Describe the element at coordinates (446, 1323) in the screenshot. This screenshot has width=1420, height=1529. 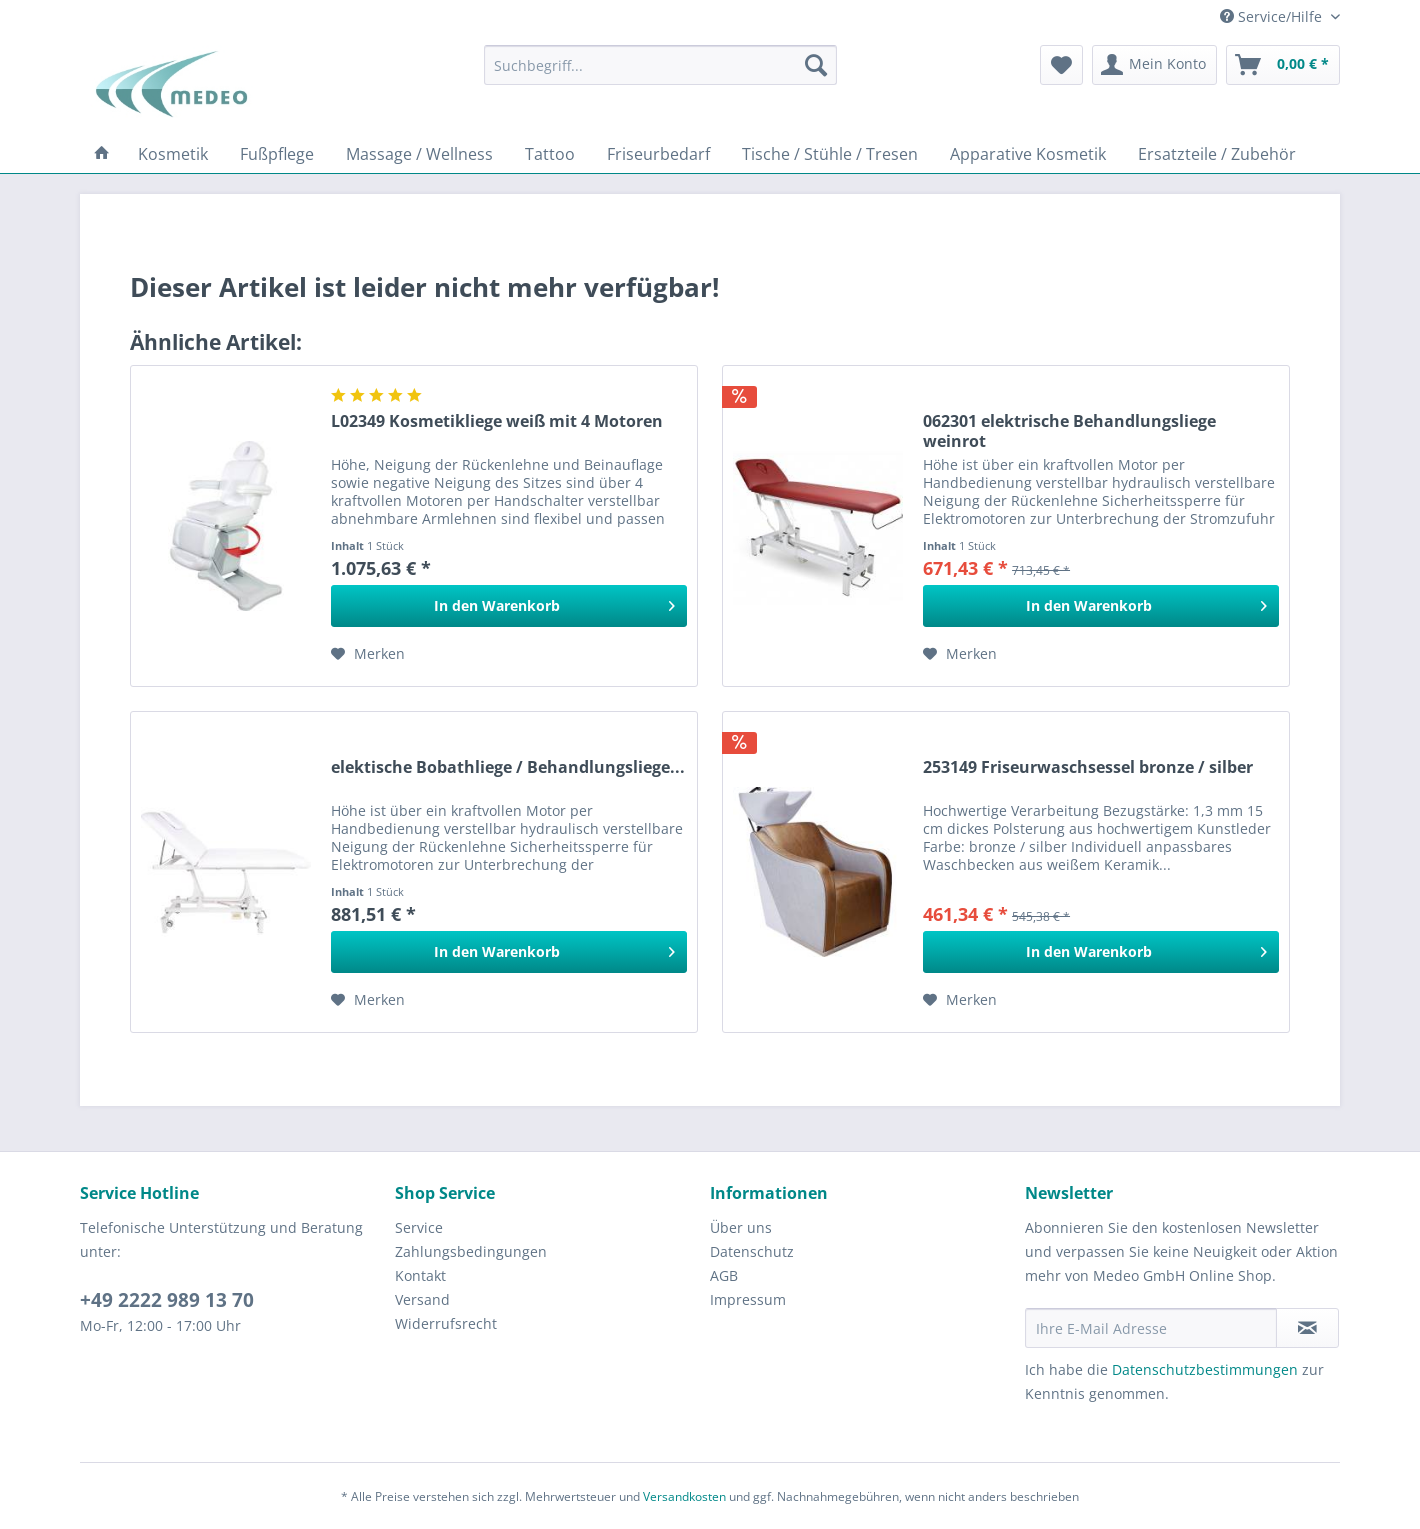
I see `Widerrufsrecht` at that location.